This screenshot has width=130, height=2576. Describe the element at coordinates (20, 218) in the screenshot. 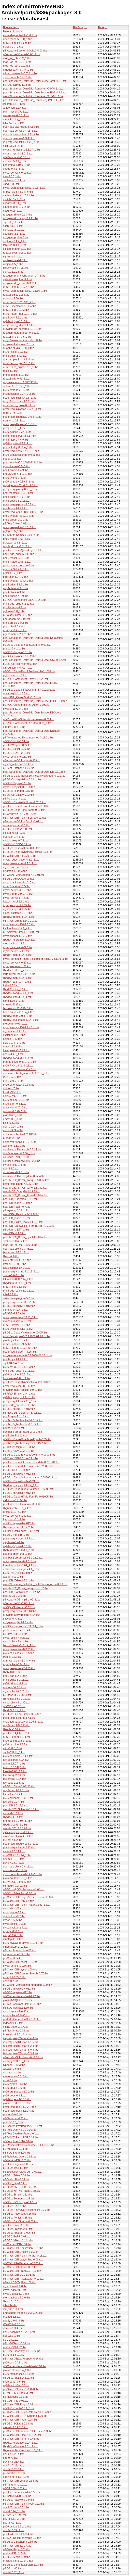

I see `rubygem-do_mysql-0.9.11.tbz` at that location.